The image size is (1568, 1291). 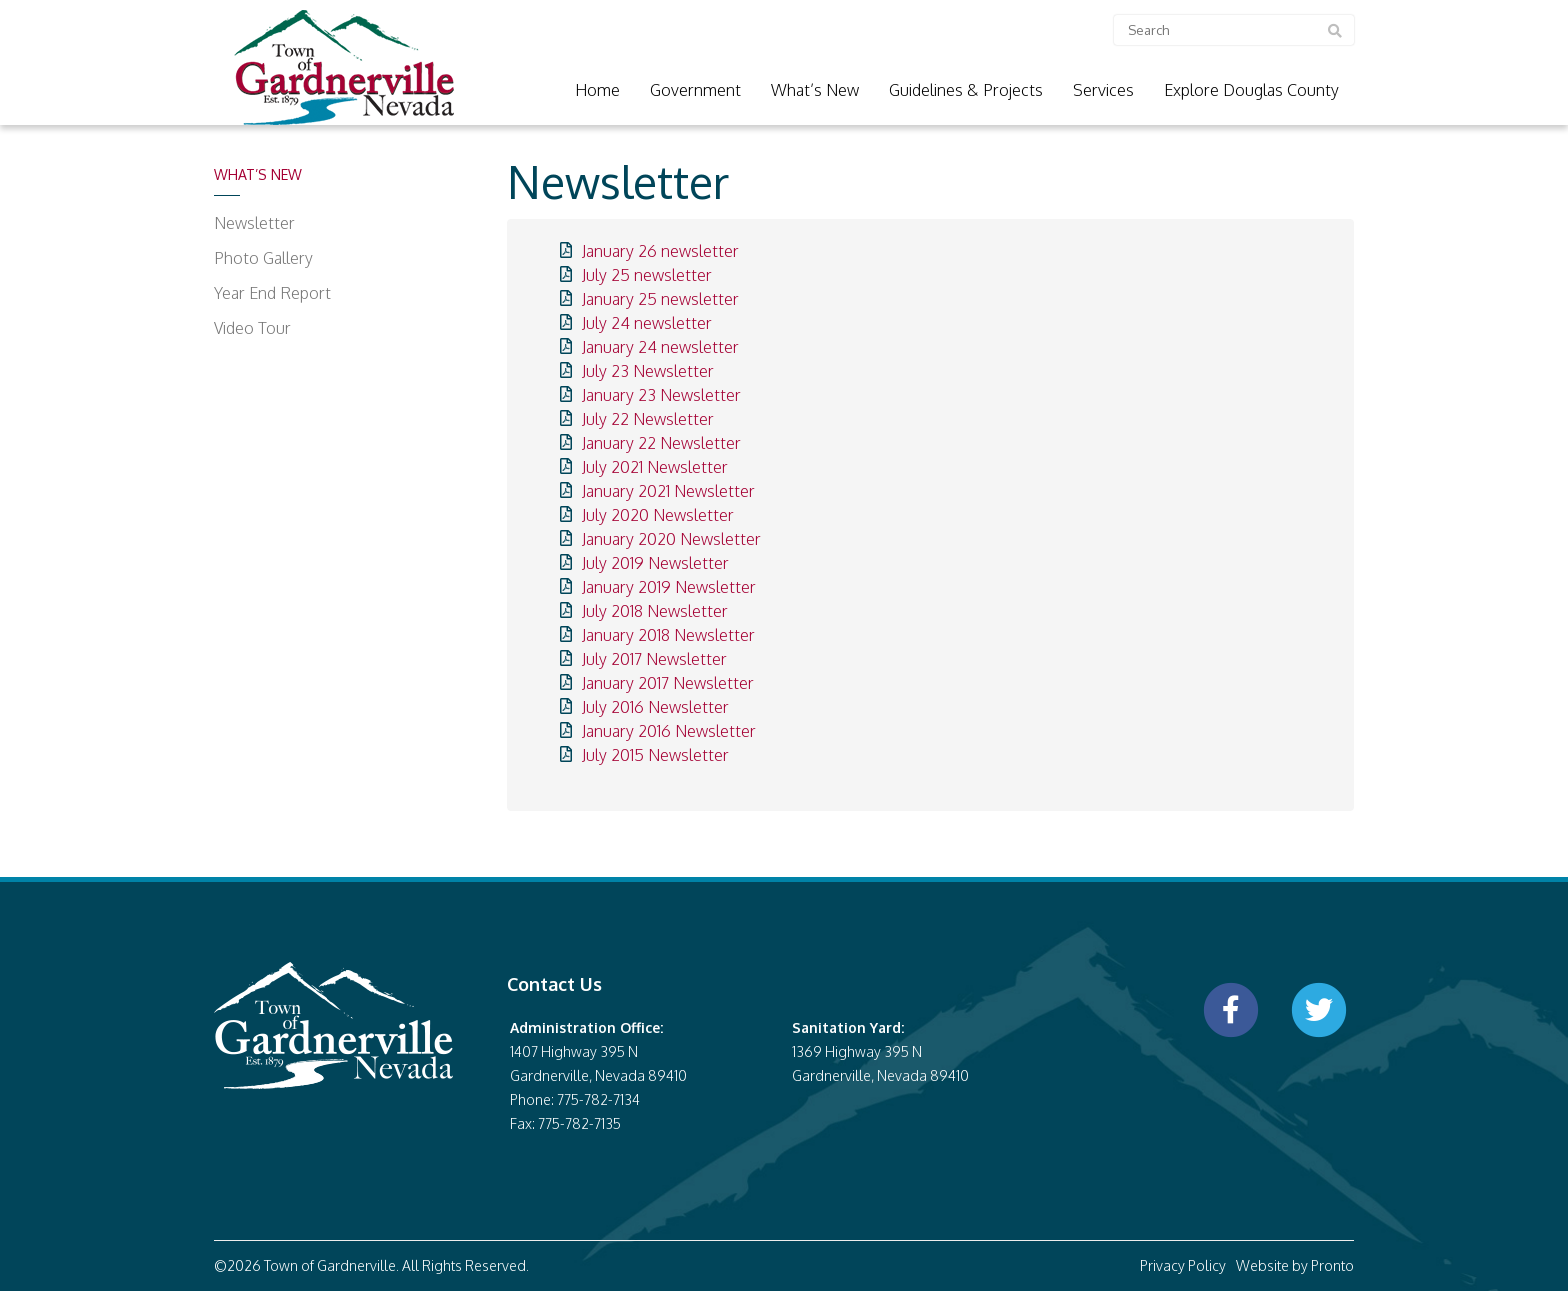 What do you see at coordinates (658, 515) in the screenshot?
I see `July 2020 Newsletter` at bounding box center [658, 515].